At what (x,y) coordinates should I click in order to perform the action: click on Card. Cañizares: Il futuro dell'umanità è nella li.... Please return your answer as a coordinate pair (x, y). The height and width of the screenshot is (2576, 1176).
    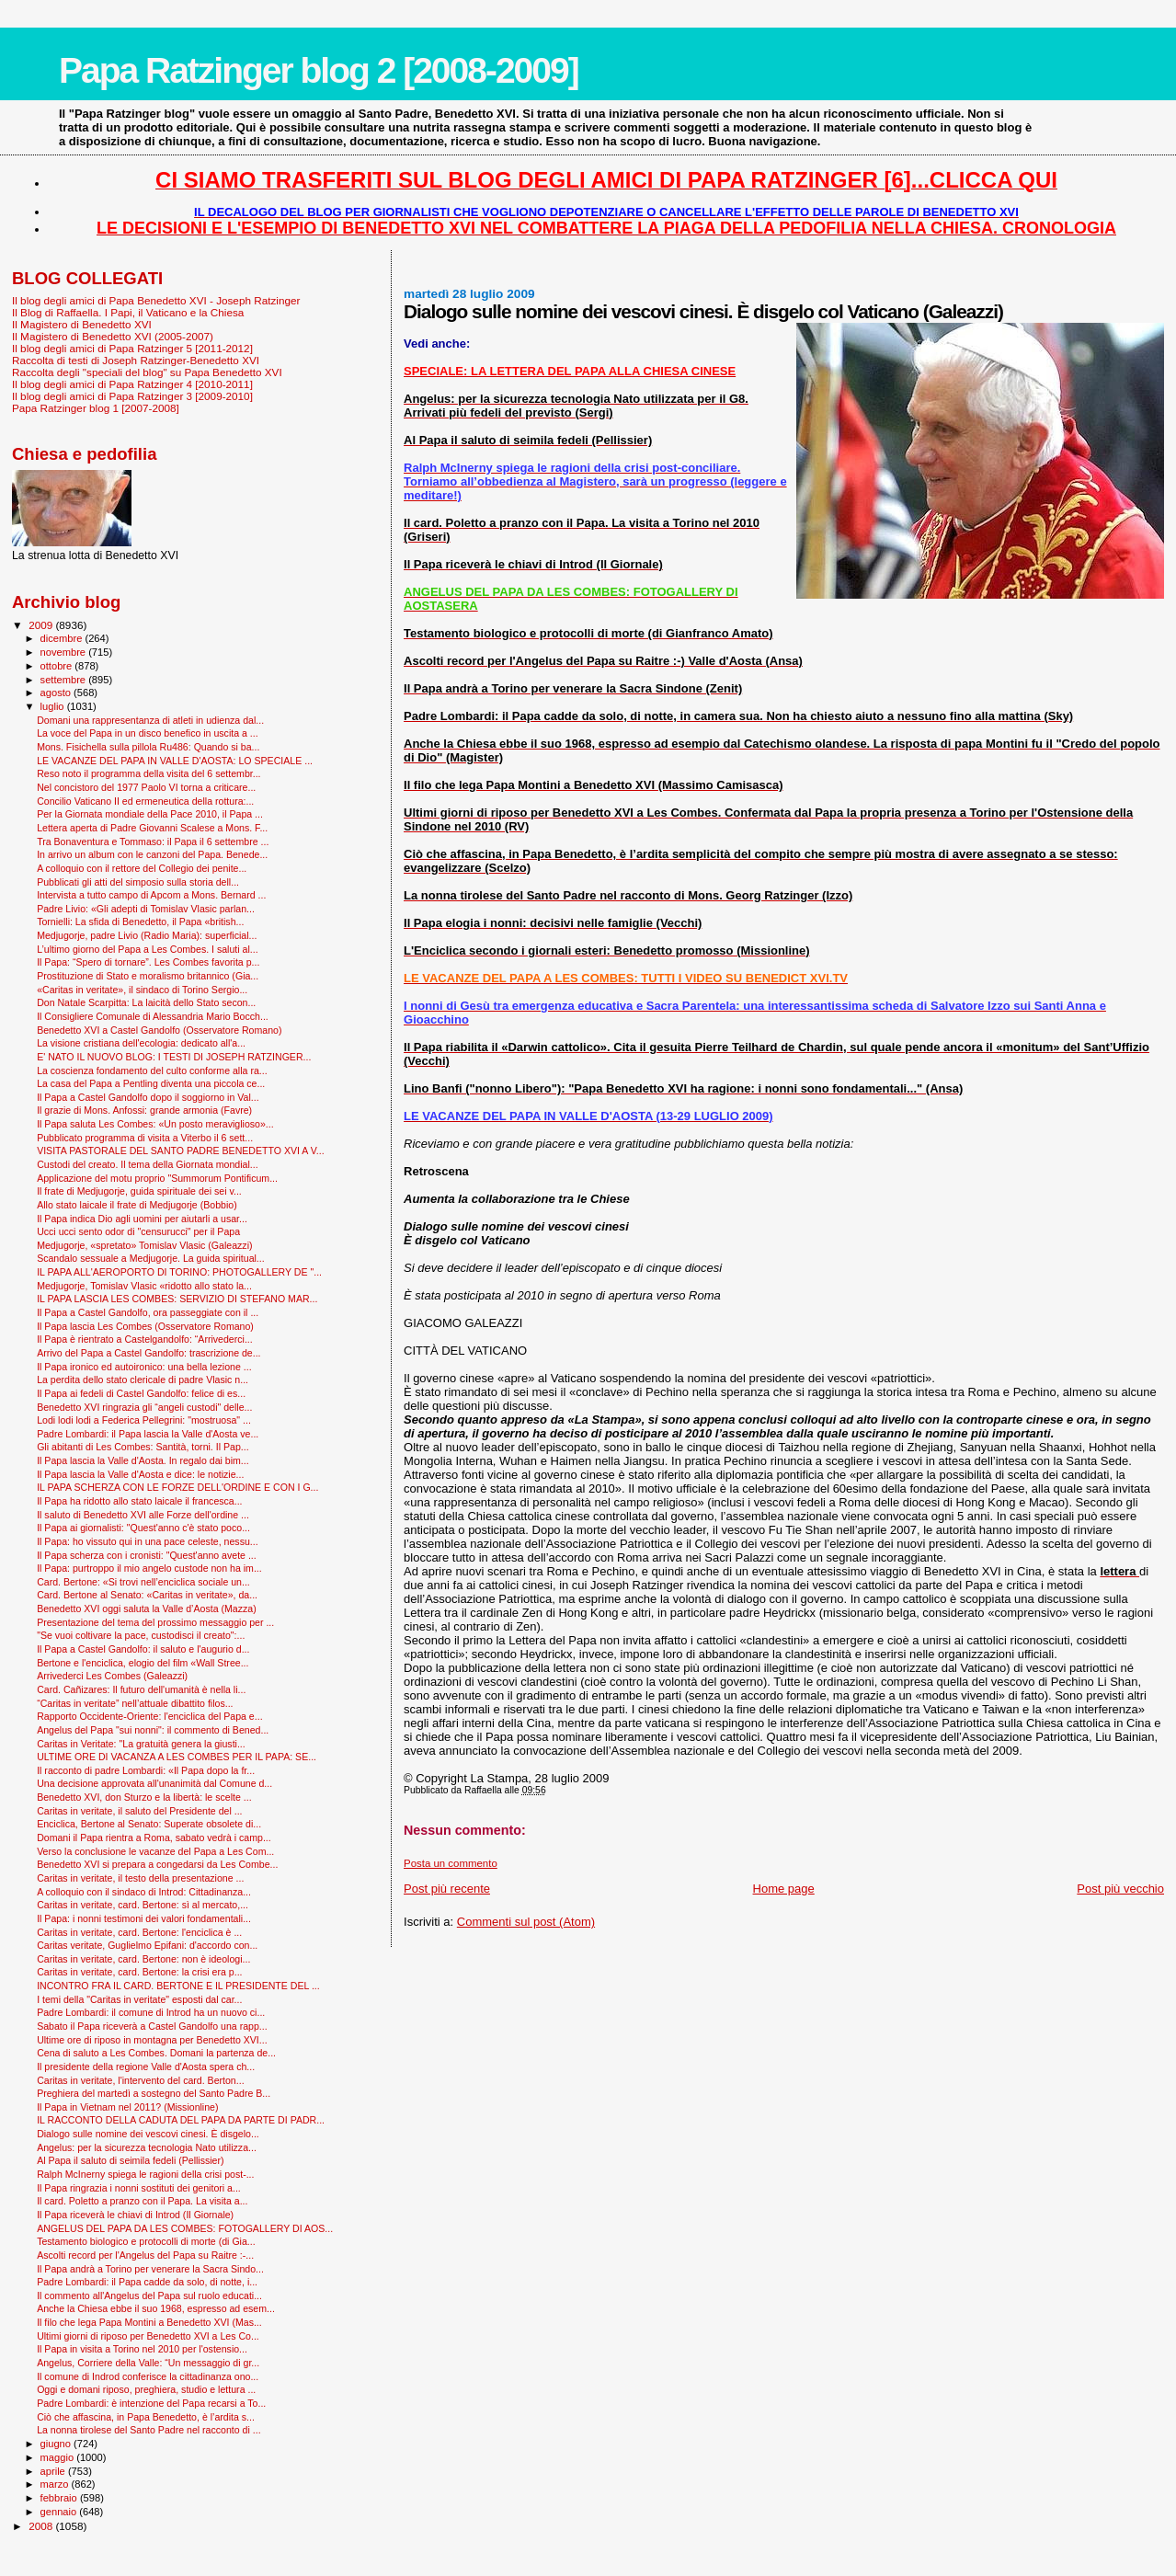
    Looking at the image, I should click on (141, 1689).